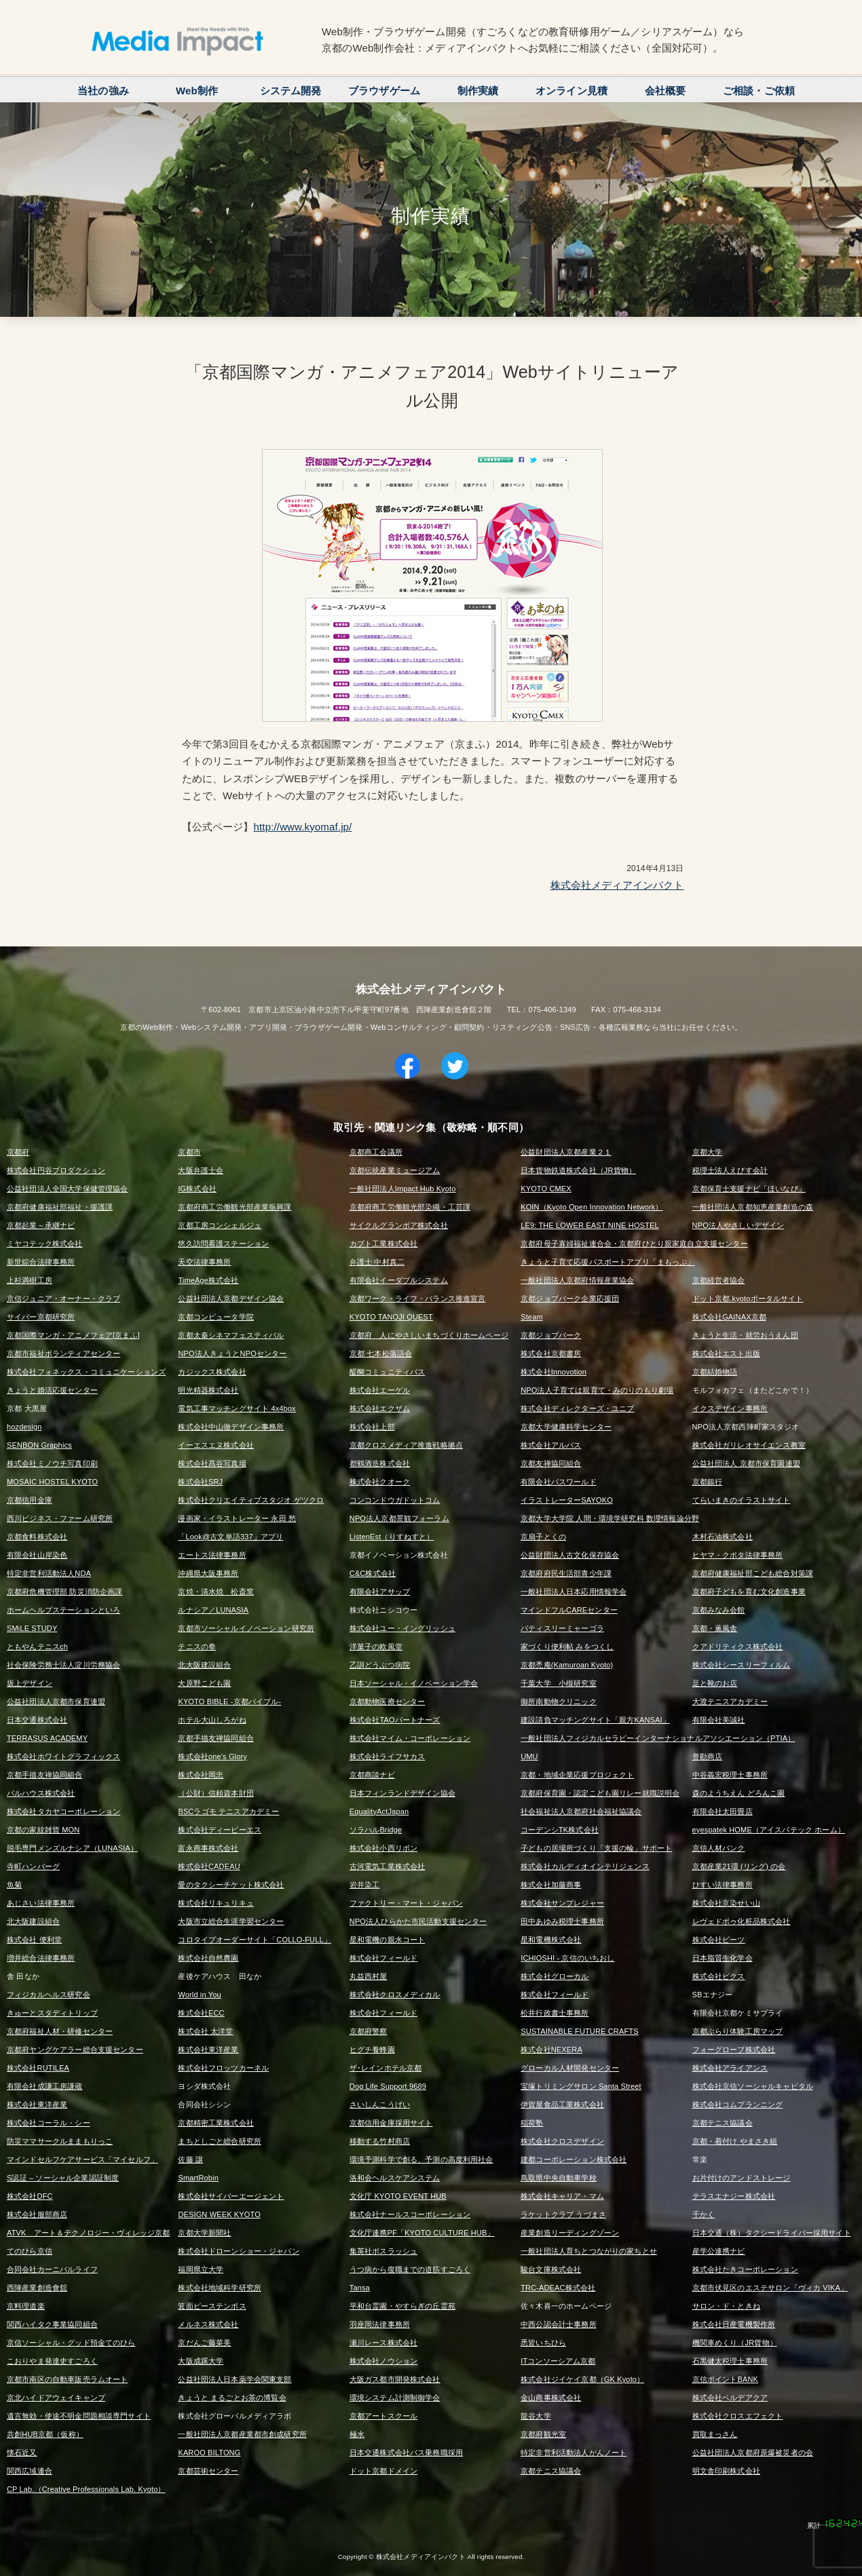 Image resolution: width=862 pixels, height=2576 pixels. I want to click on 会社概要, so click(665, 90).